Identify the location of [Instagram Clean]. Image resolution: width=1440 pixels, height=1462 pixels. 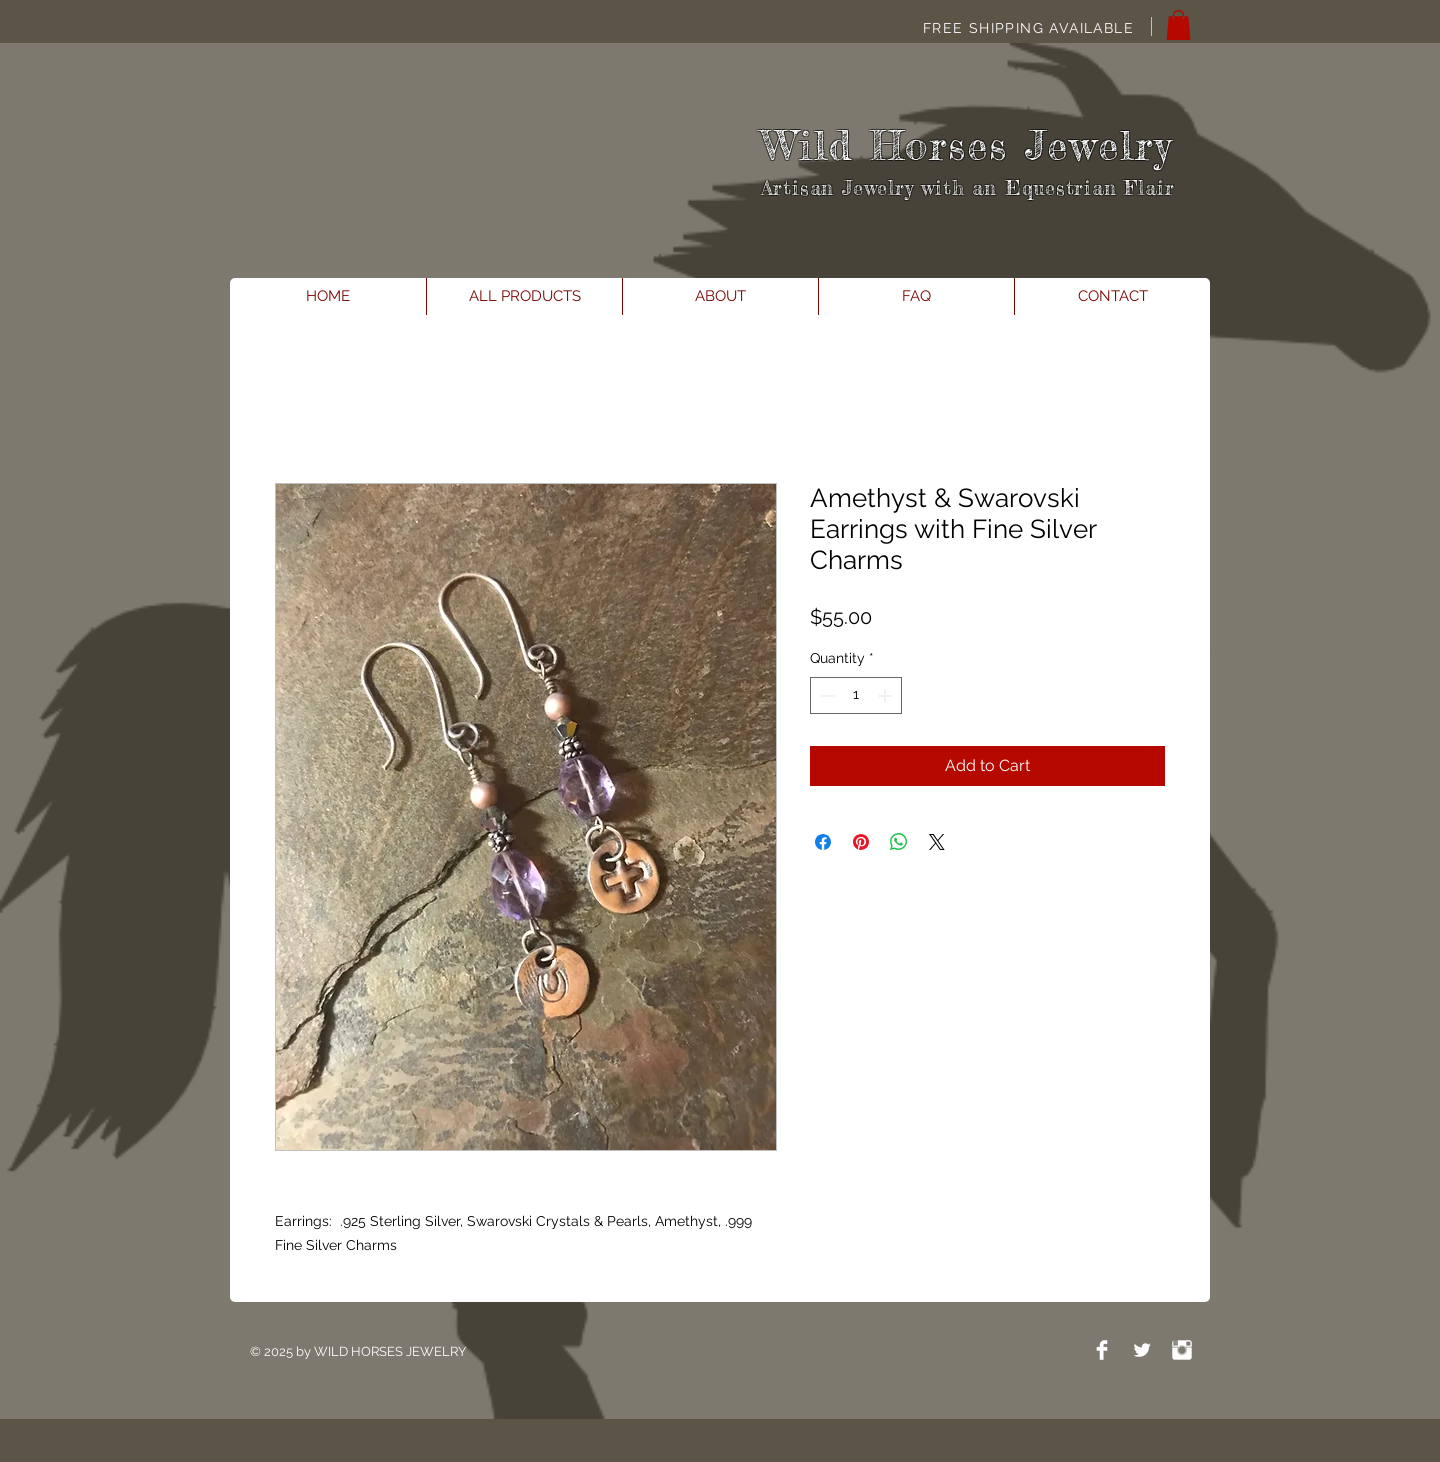
(1182, 1350).